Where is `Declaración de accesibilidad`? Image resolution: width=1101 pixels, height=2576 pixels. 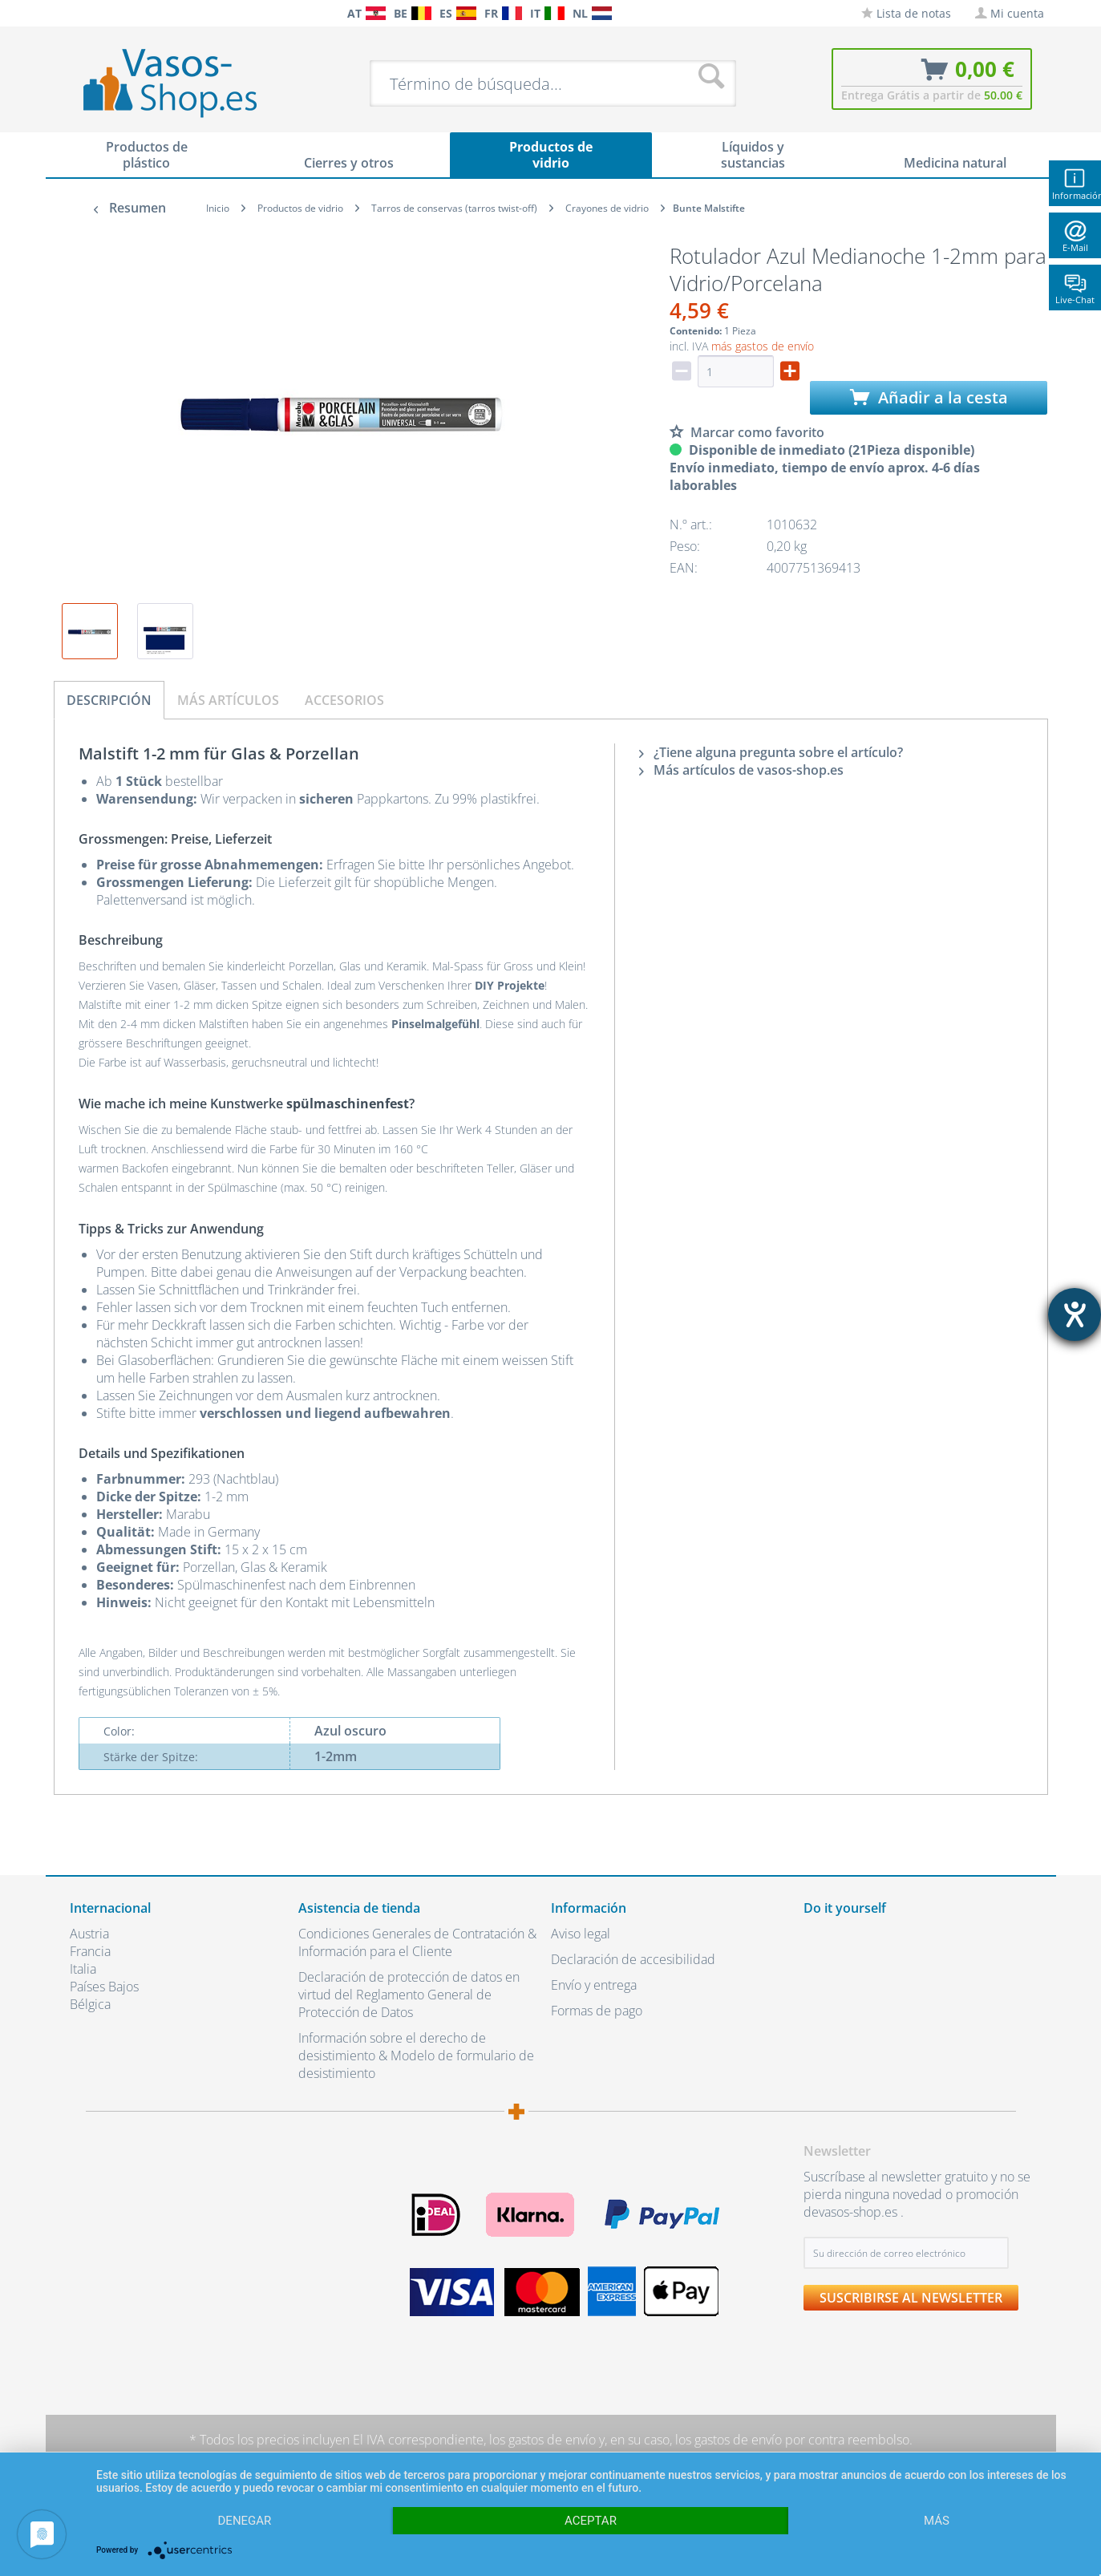
Declaración de accesibilidad is located at coordinates (633, 1959).